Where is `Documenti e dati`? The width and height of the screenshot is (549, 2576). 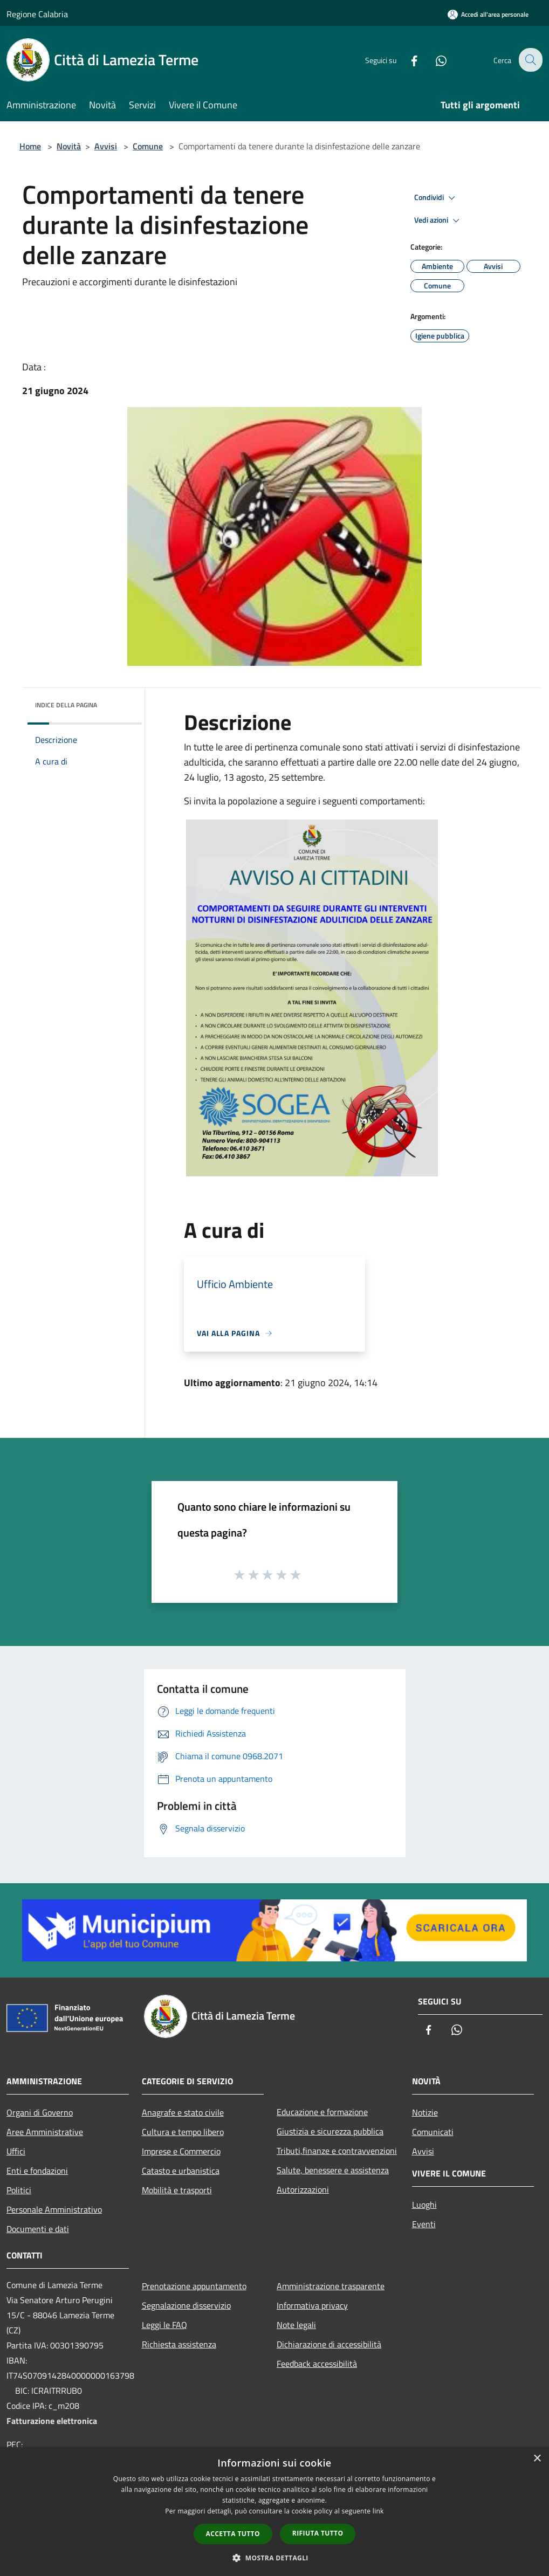 Documenti e dati is located at coordinates (37, 2228).